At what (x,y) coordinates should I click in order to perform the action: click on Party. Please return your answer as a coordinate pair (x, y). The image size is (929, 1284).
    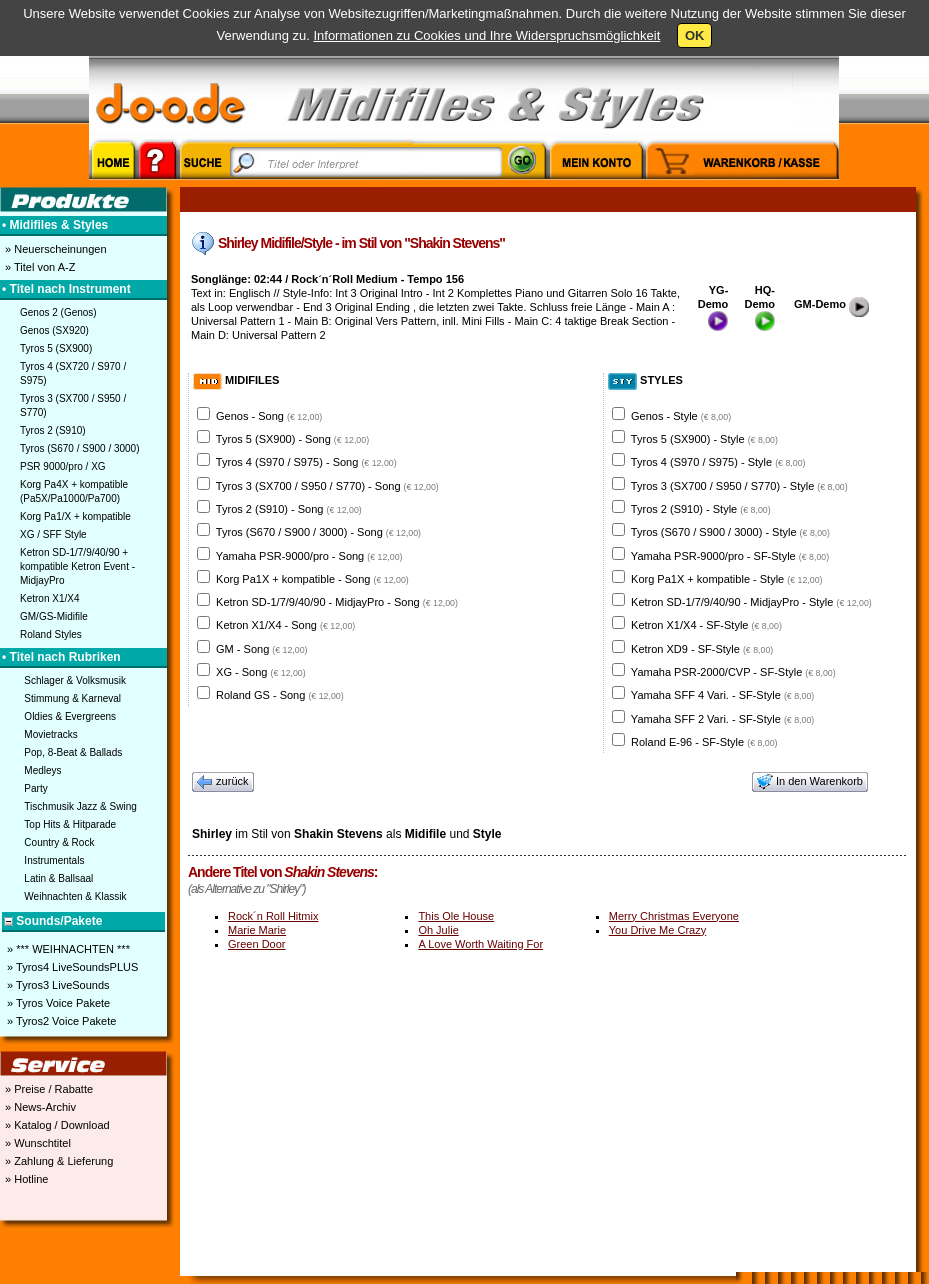
    Looking at the image, I should click on (35, 788).